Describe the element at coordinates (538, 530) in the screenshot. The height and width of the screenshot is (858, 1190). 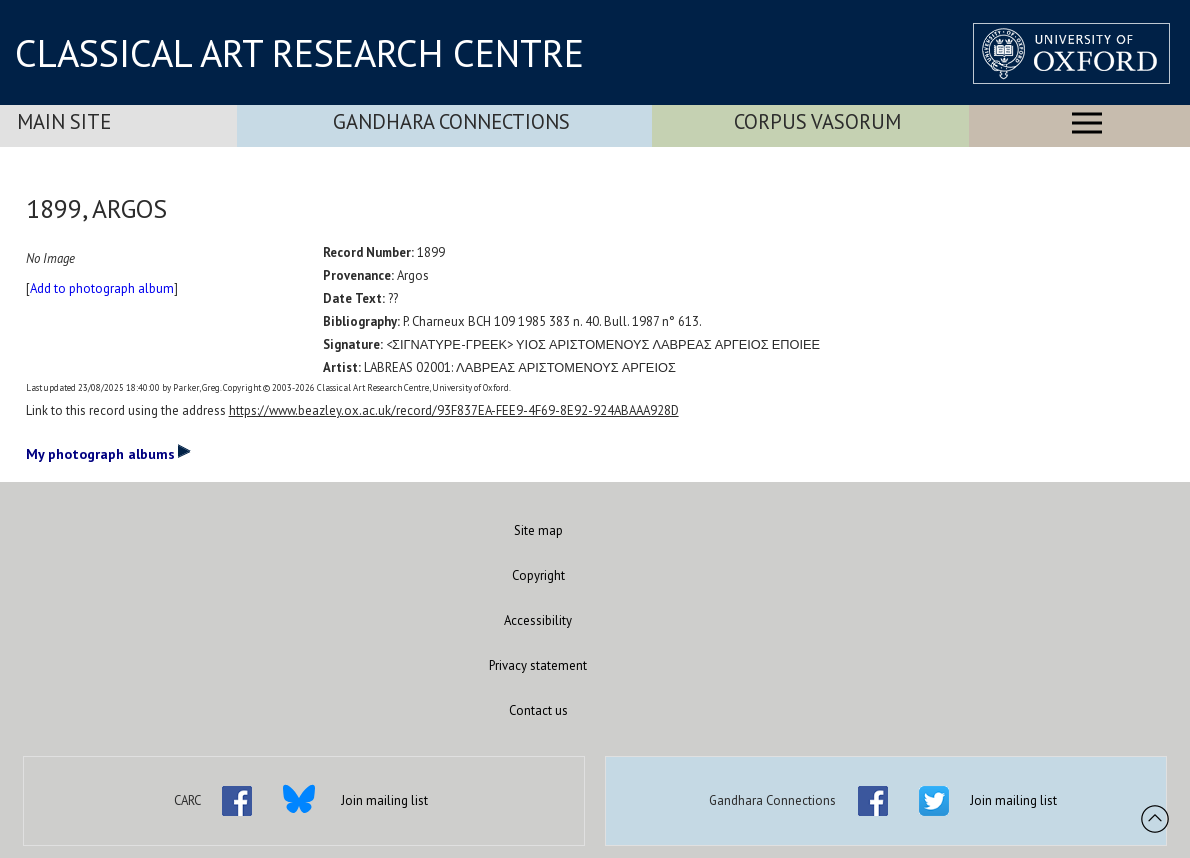
I see `Site map` at that location.